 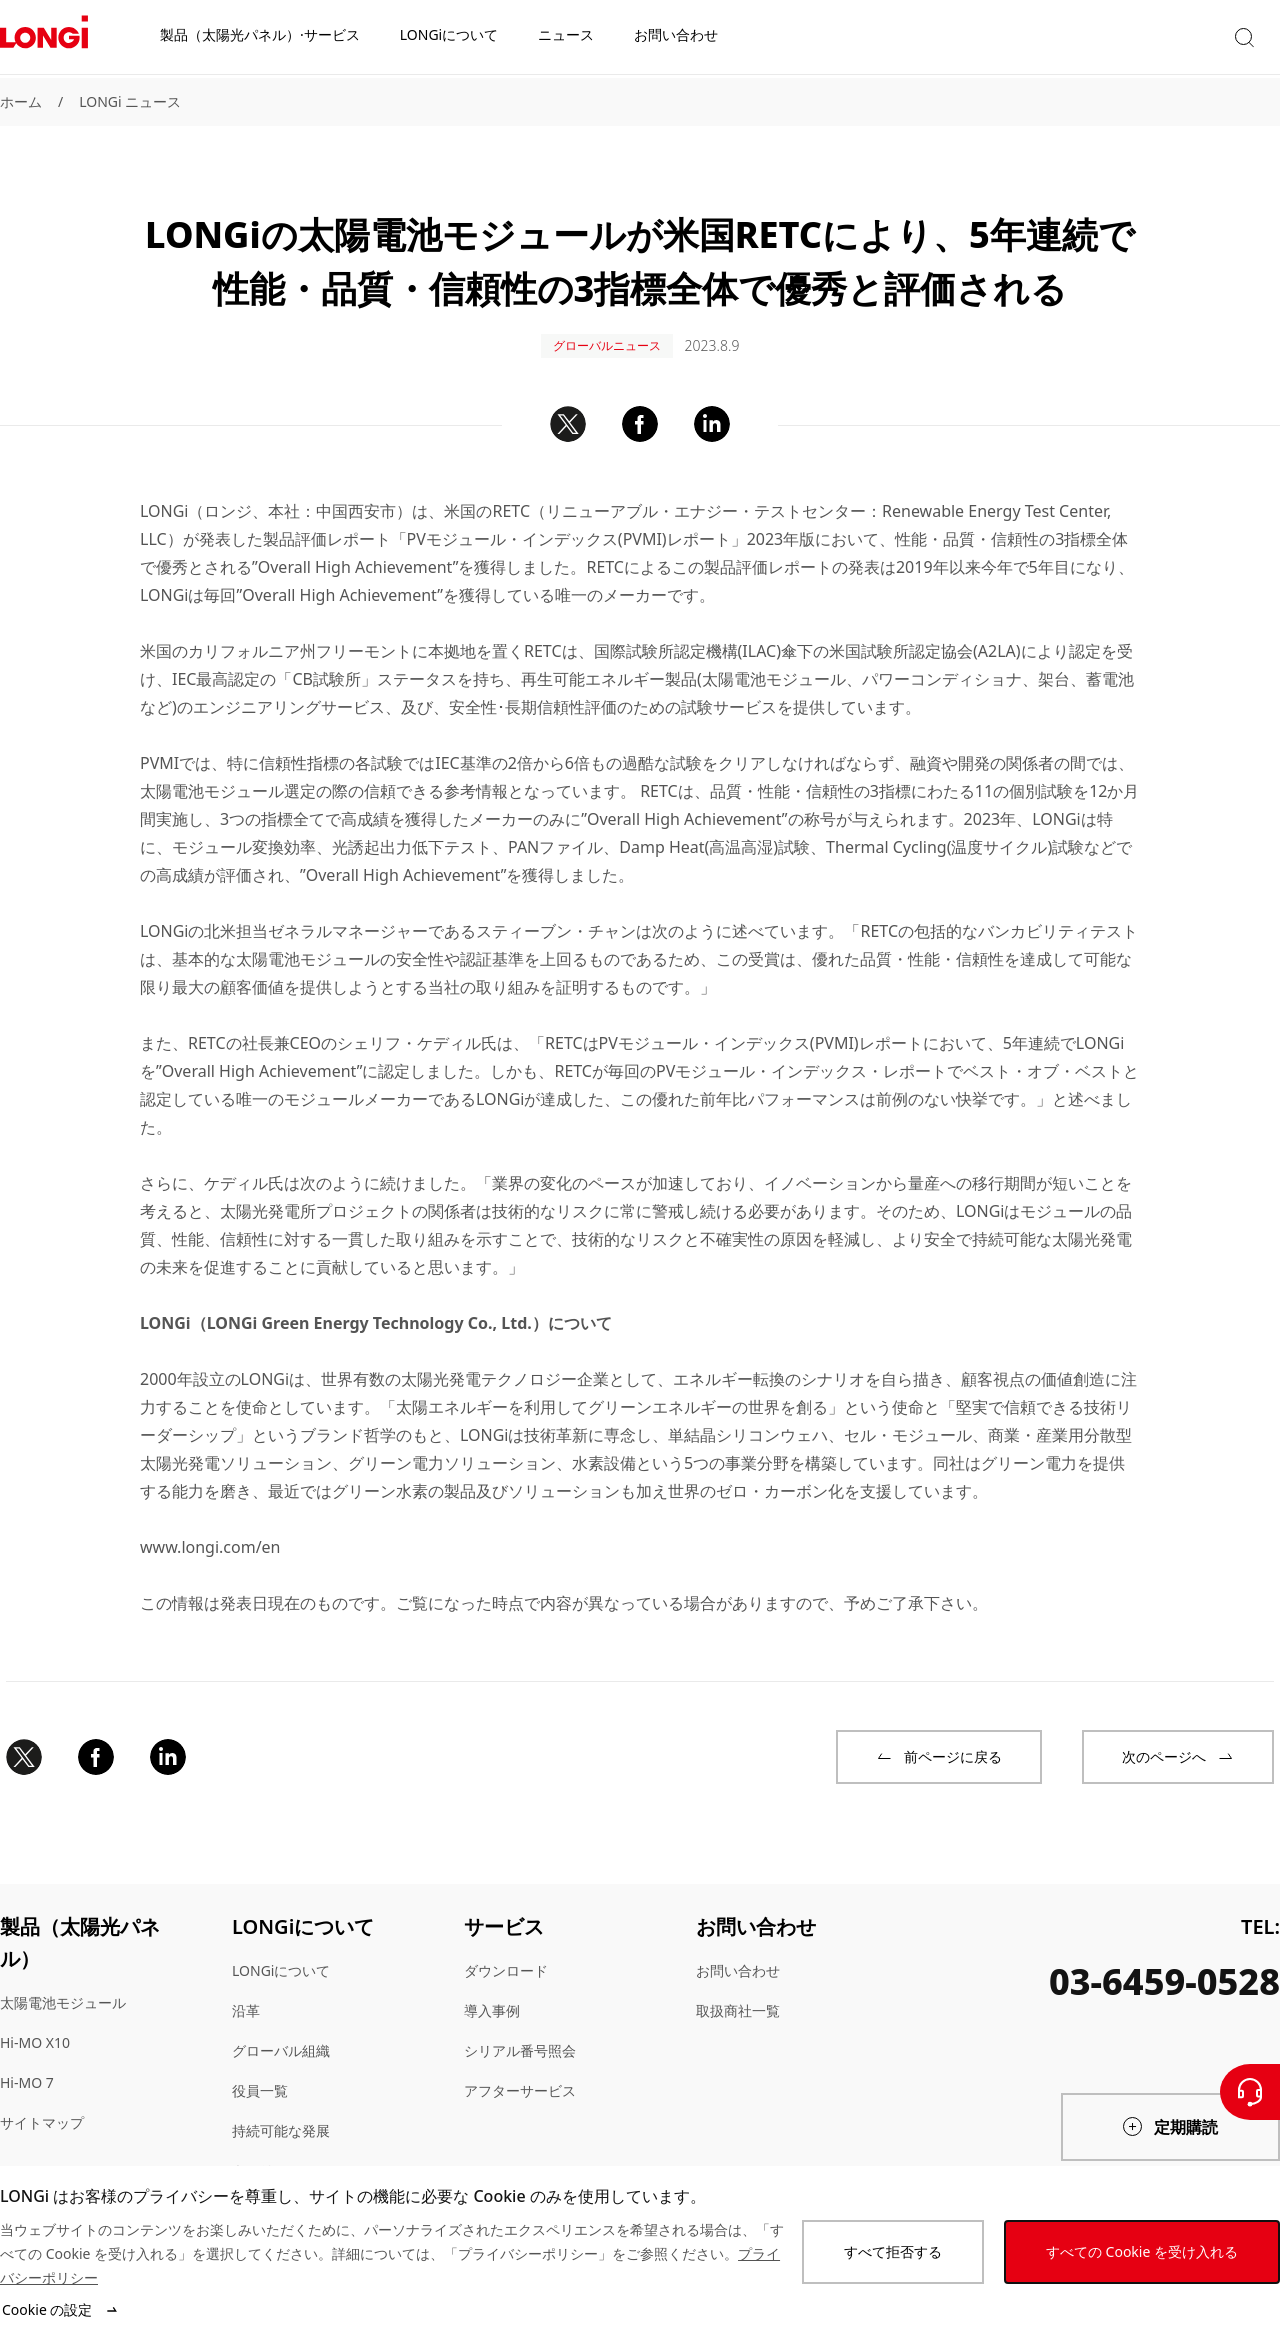 I want to click on キャリア, so click(x=260, y=2152).